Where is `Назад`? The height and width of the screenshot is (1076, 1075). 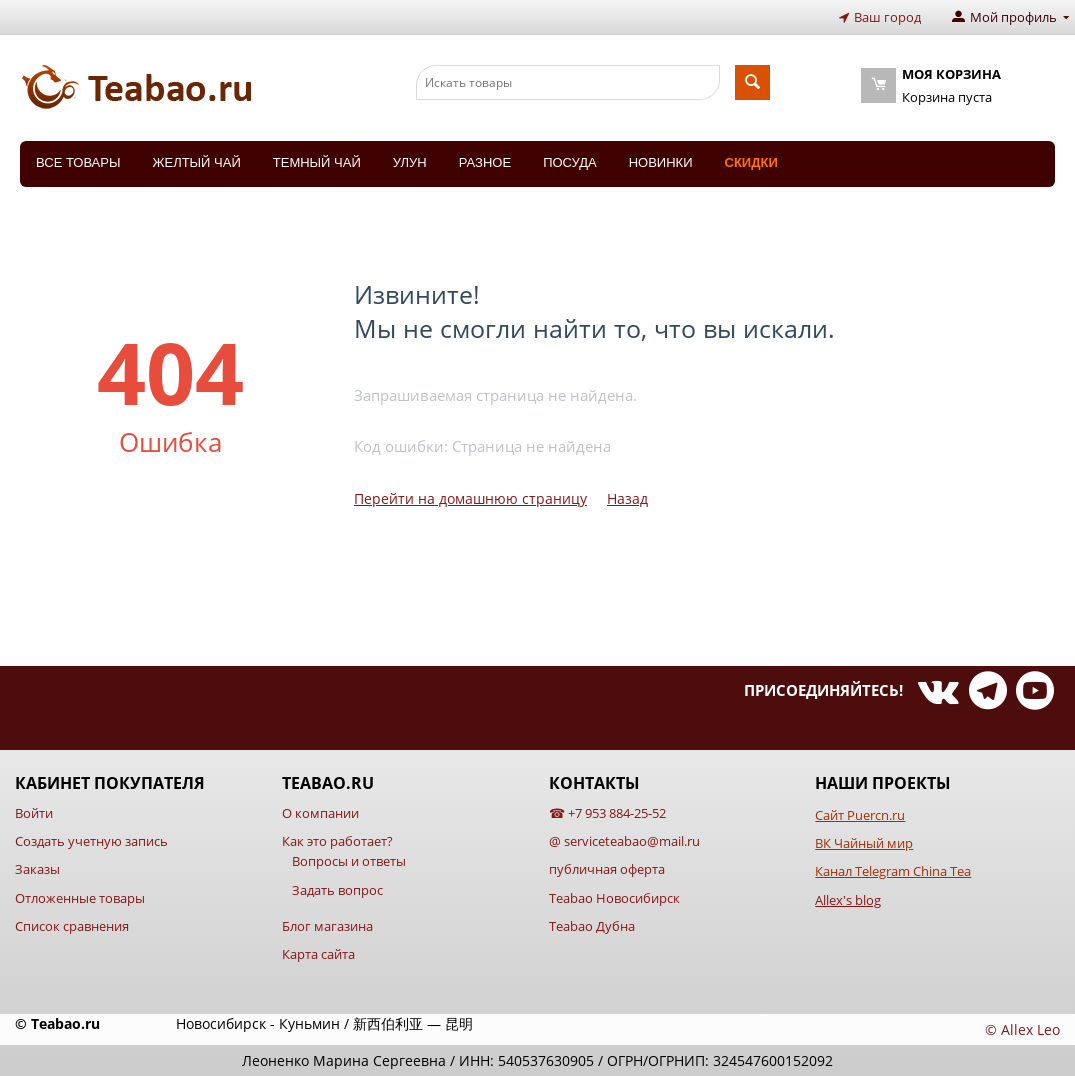
Назад is located at coordinates (627, 498).